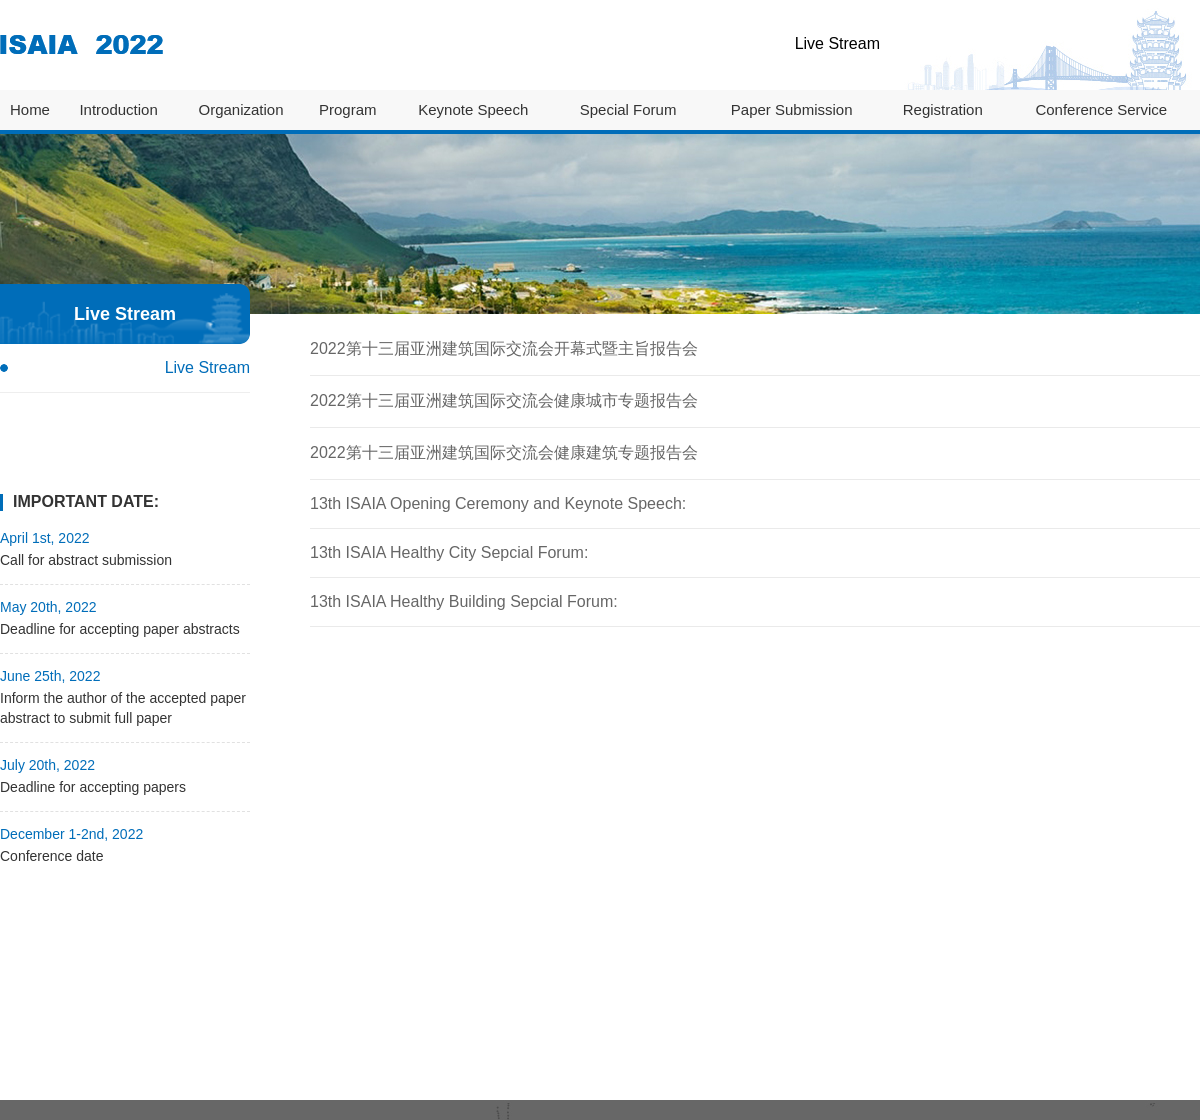 This screenshot has width=1200, height=1120. Describe the element at coordinates (837, 43) in the screenshot. I see `Live Stream` at that location.